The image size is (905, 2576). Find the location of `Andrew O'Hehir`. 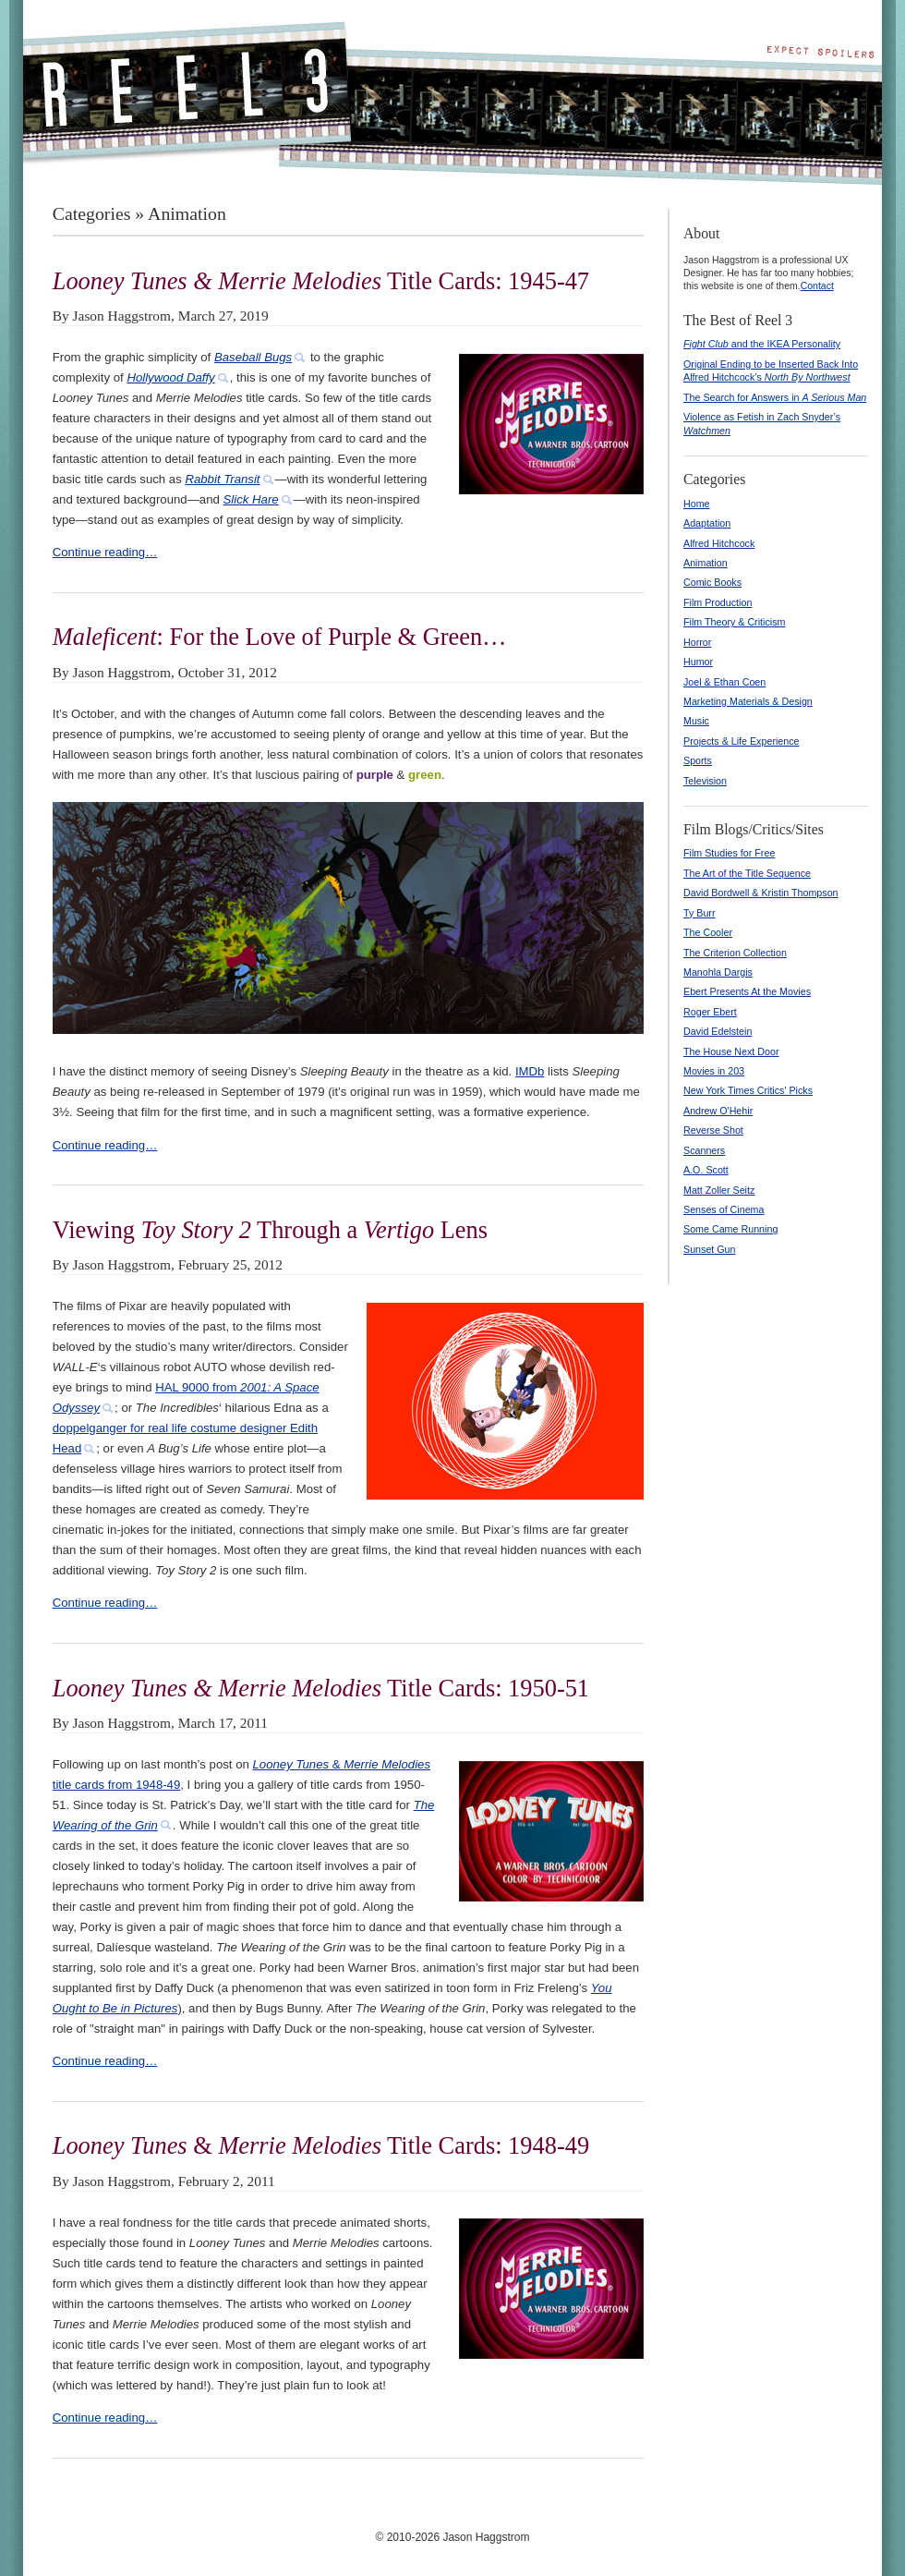

Andrew O'Hehir is located at coordinates (718, 1110).